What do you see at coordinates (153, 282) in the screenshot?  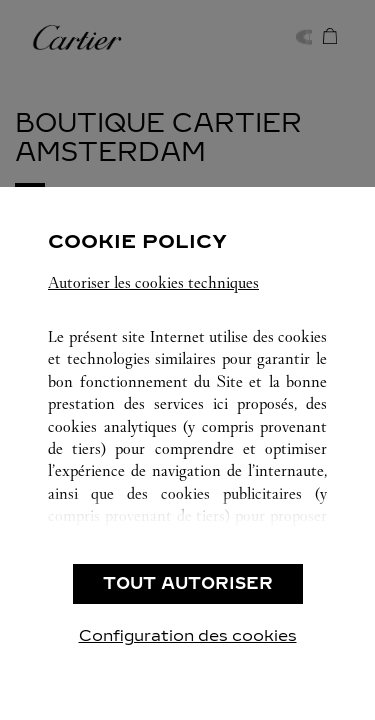 I see `Autoriser les cookies techniques` at bounding box center [153, 282].